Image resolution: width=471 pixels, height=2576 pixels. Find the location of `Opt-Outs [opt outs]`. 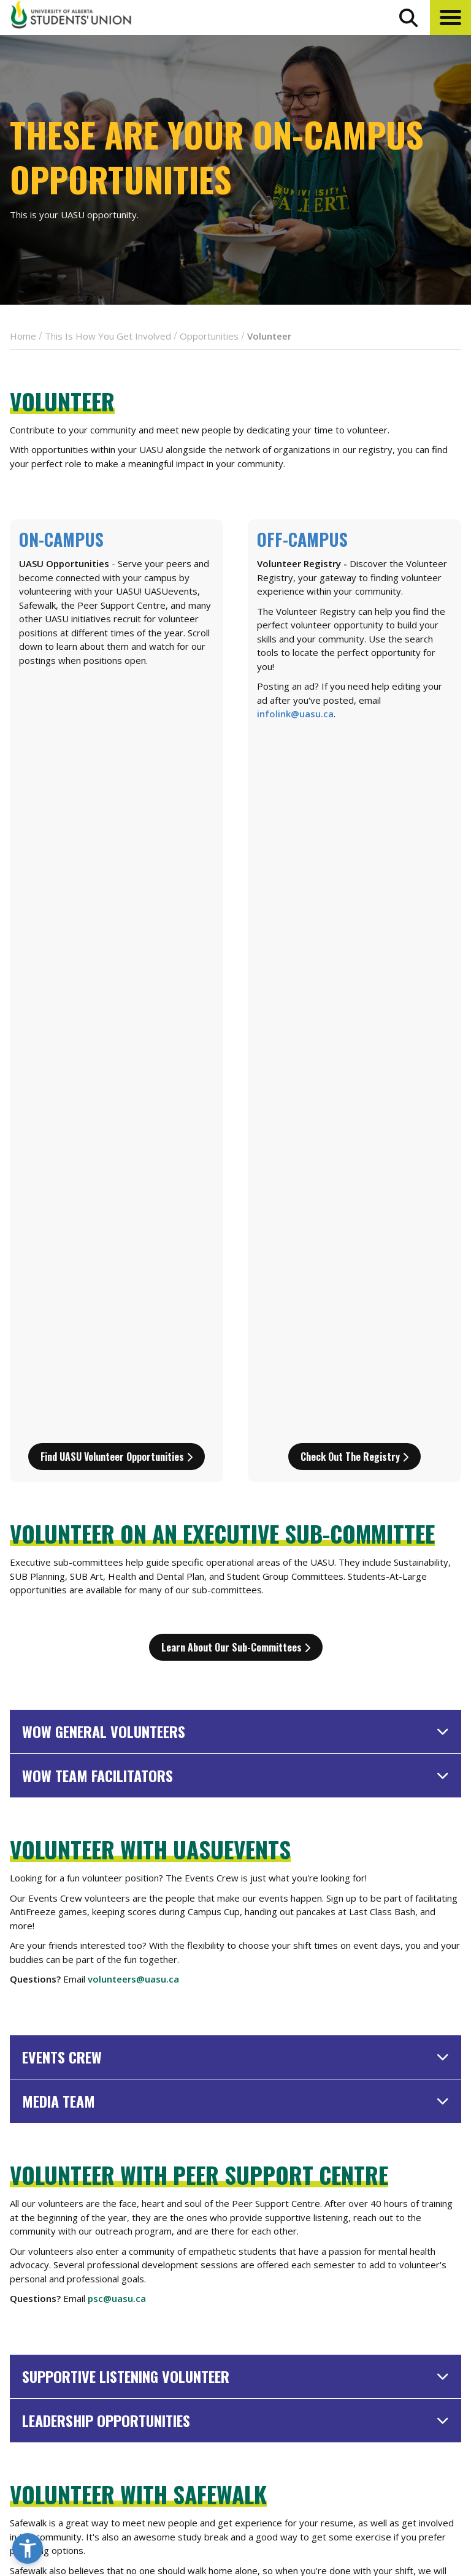

Opt-Outs [opt outs] is located at coordinates (383, 2468).